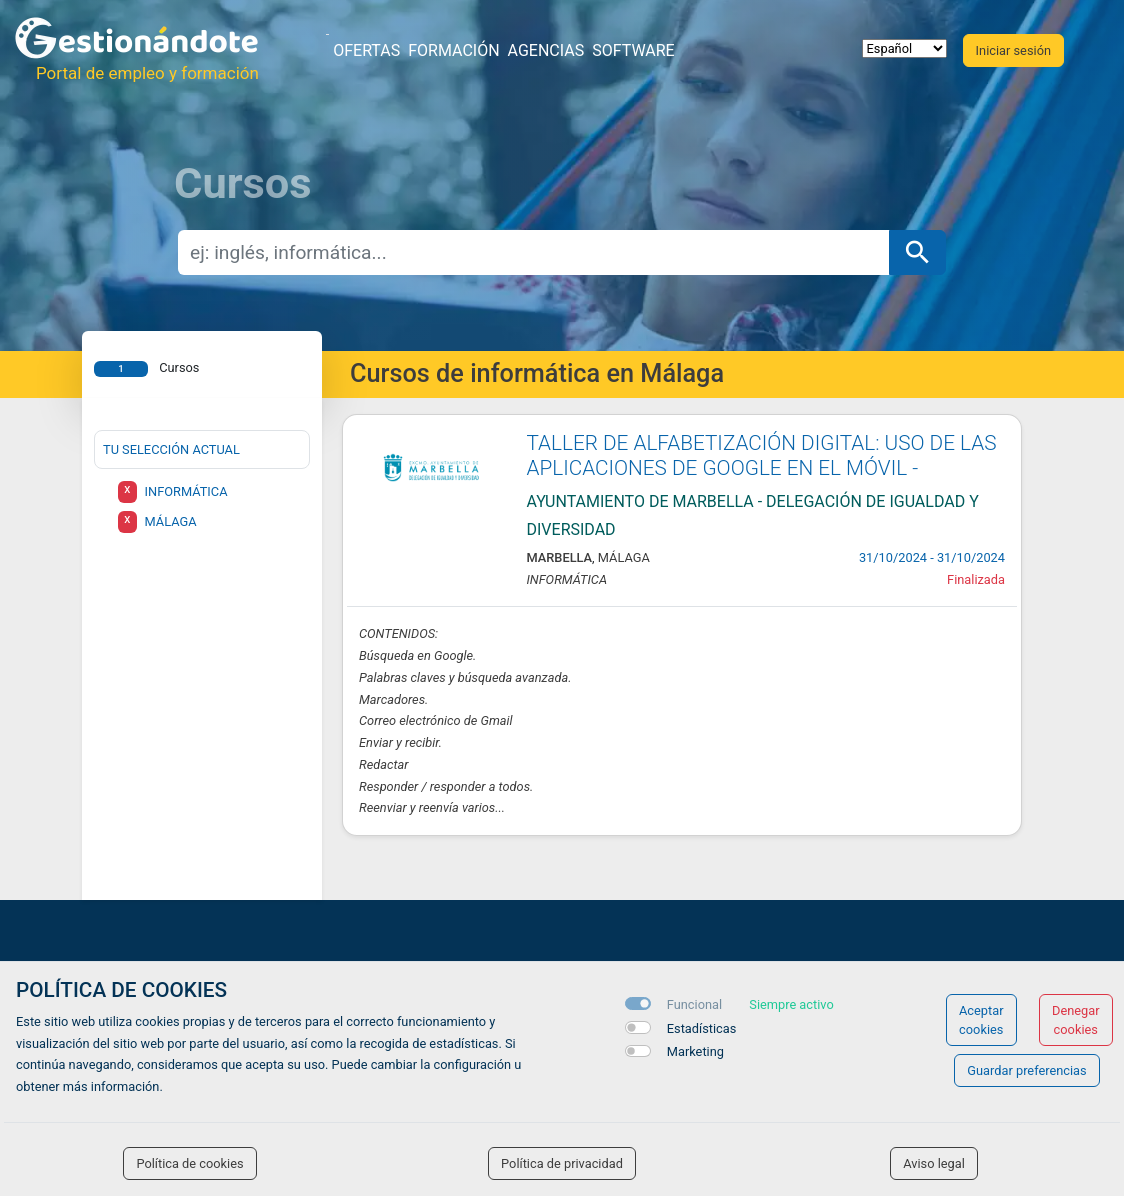 The image size is (1124, 1196). What do you see at coordinates (981, 1020) in the screenshot?
I see `Aceptar cookies` at bounding box center [981, 1020].